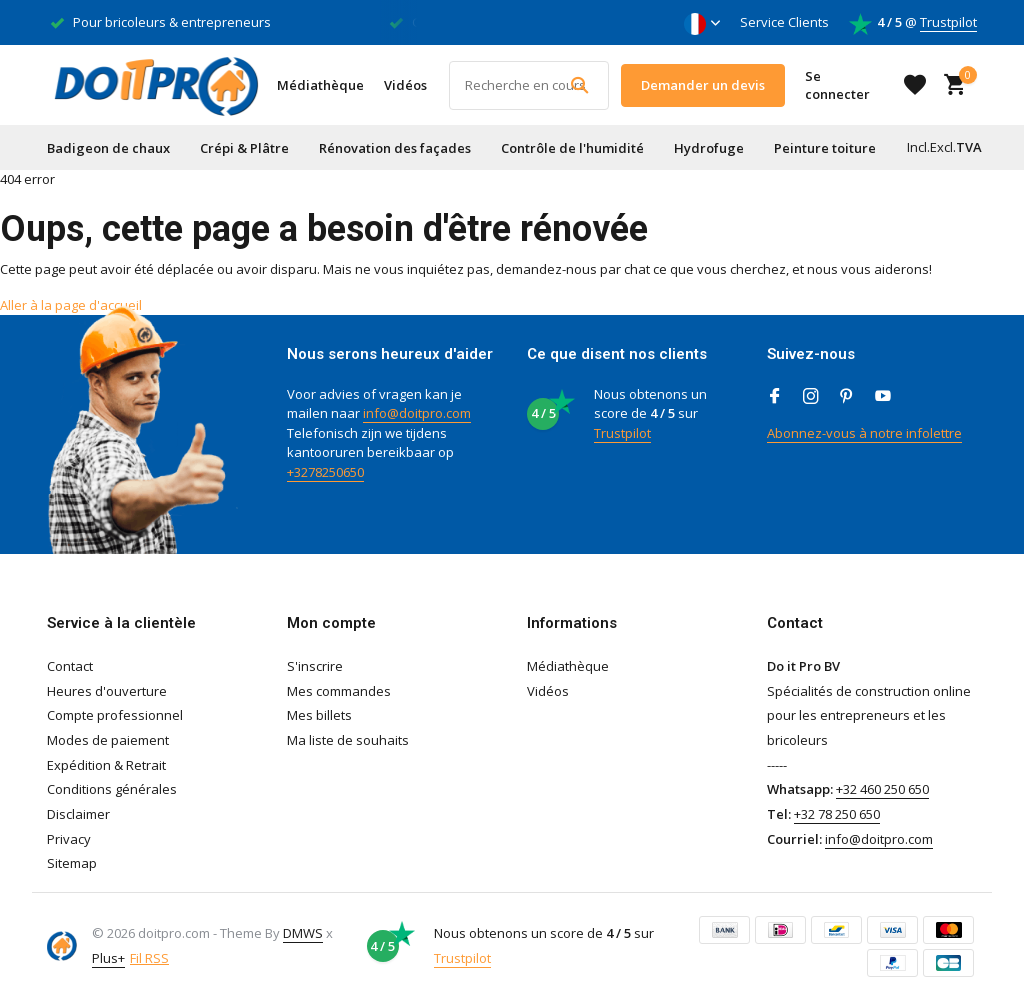 The width and height of the screenshot is (1024, 1001). Describe the element at coordinates (703, 85) in the screenshot. I see `Demander un devis` at that location.